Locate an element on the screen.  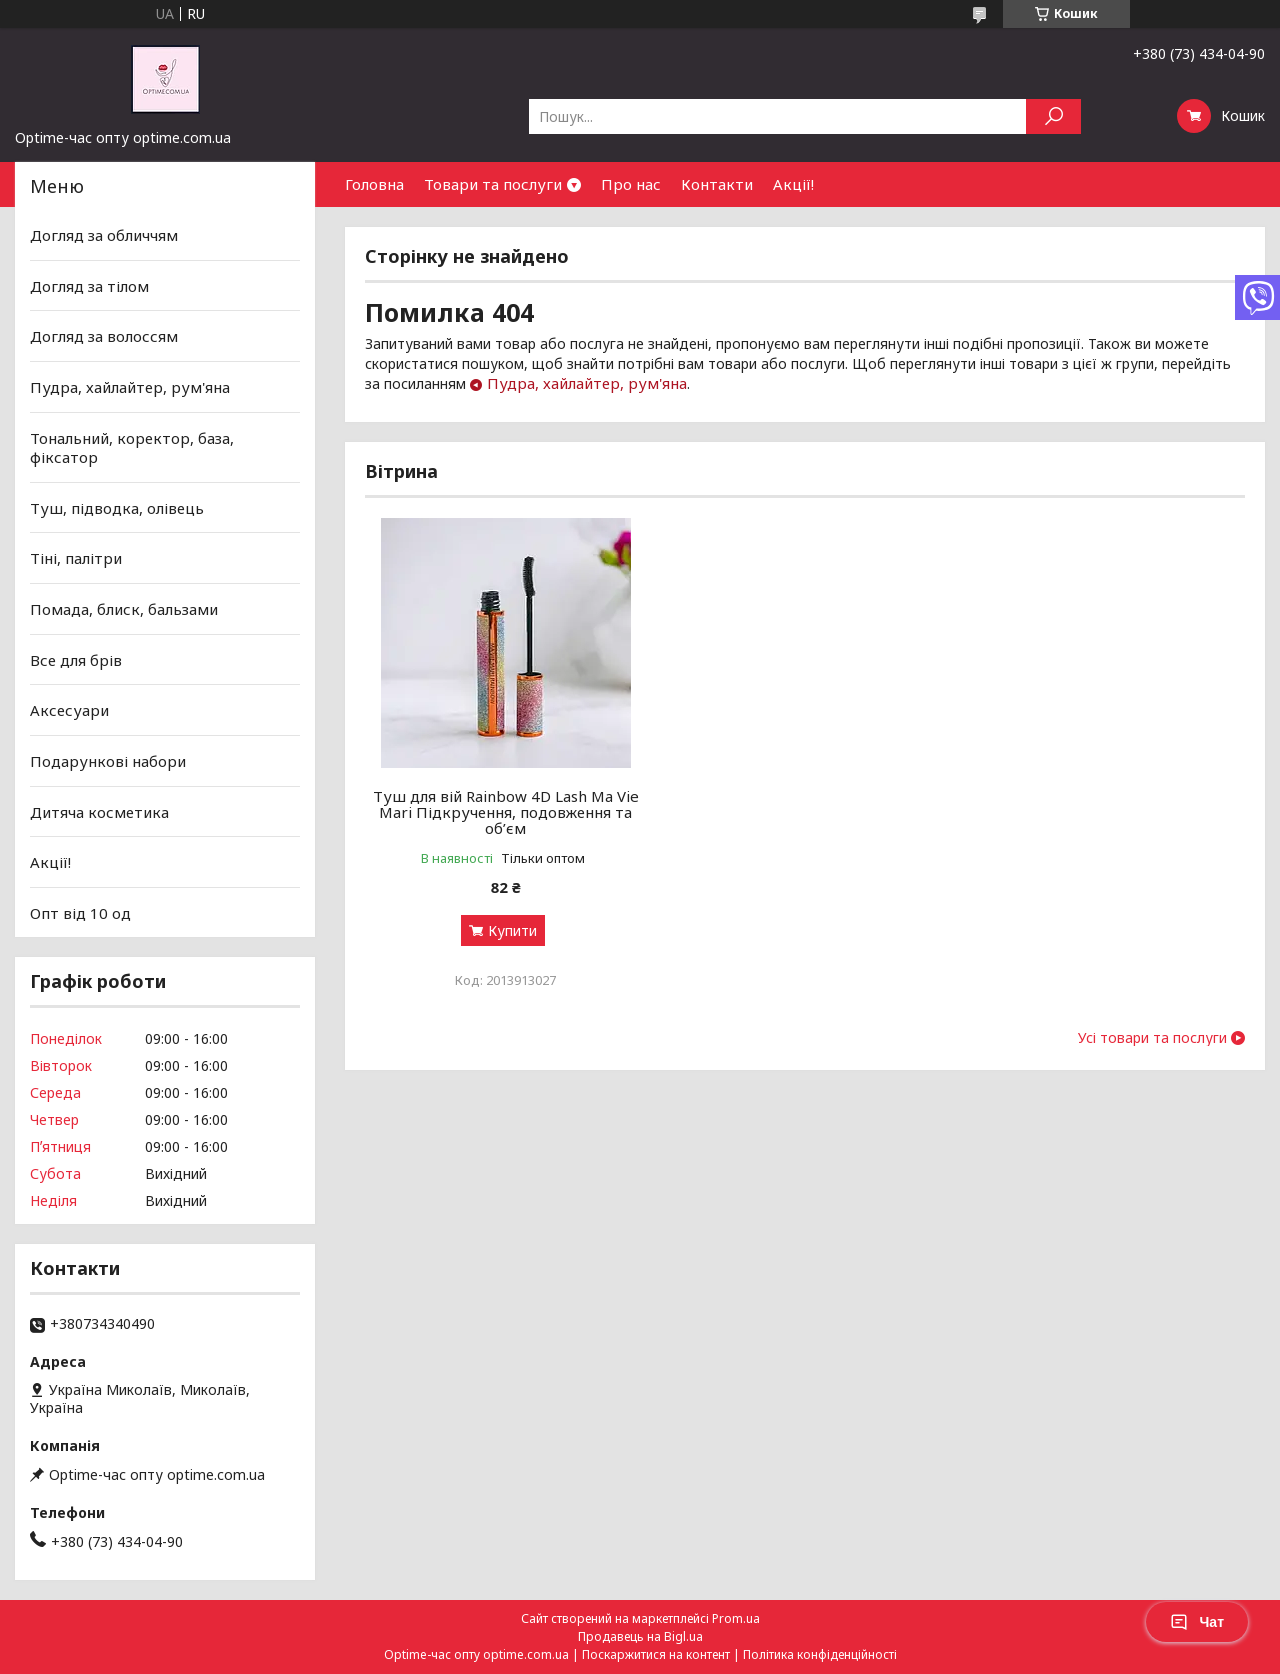
Про нас is located at coordinates (631, 184).